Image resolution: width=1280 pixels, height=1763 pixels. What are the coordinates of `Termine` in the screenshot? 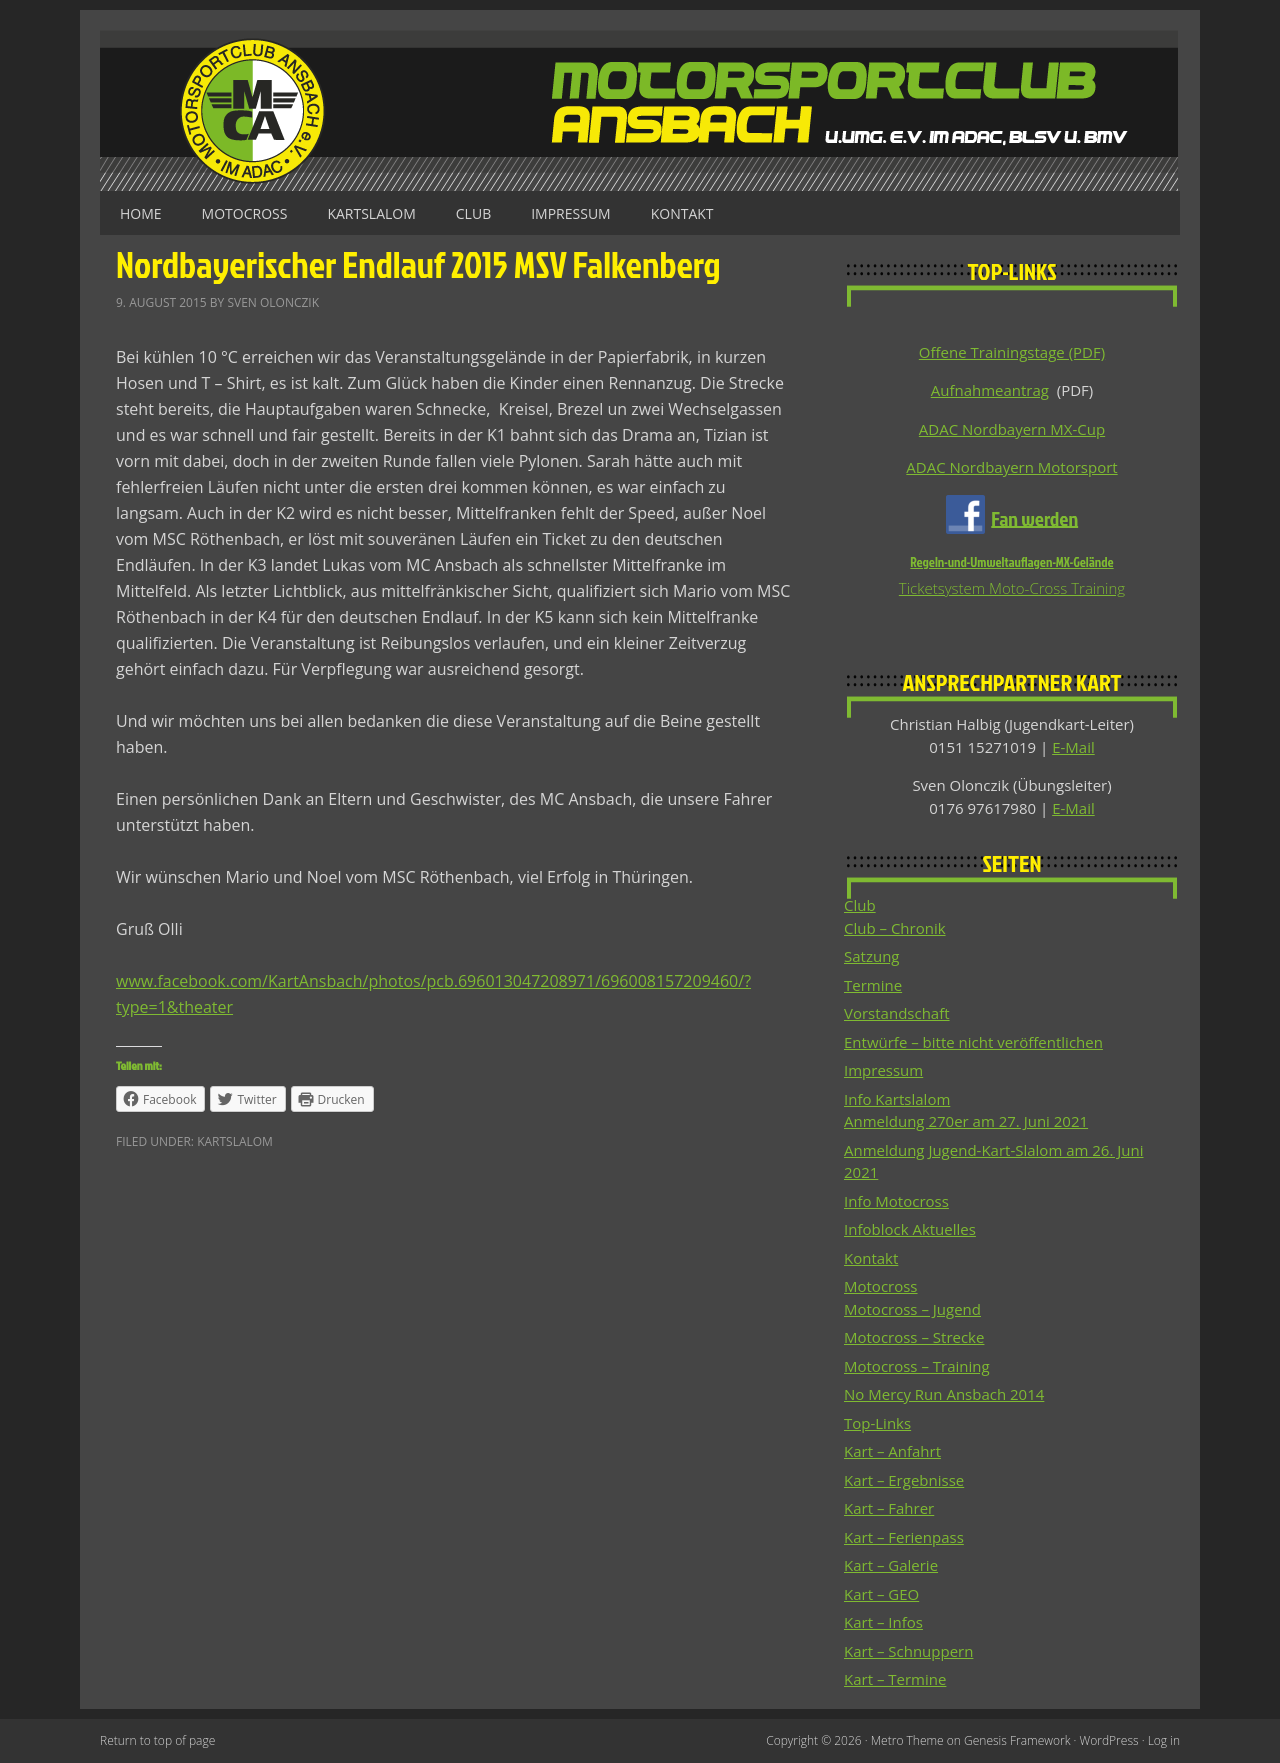 It's located at (873, 985).